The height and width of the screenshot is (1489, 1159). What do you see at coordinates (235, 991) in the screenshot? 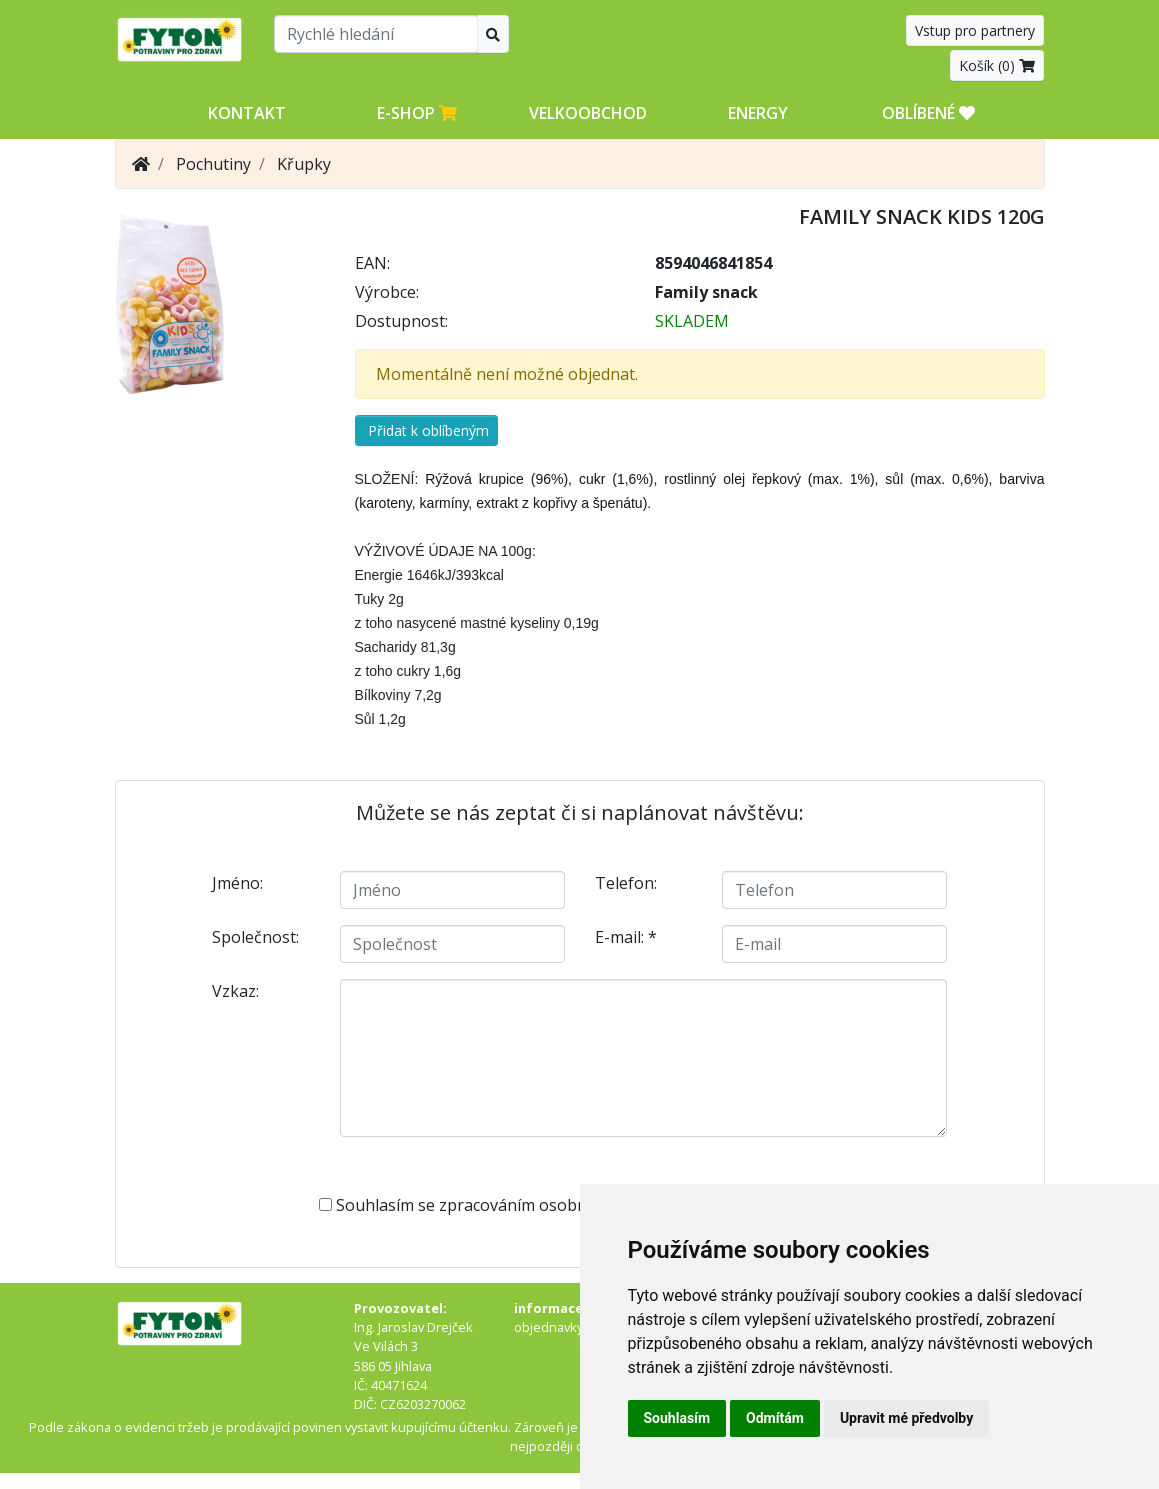
I see `Vzkaz:` at bounding box center [235, 991].